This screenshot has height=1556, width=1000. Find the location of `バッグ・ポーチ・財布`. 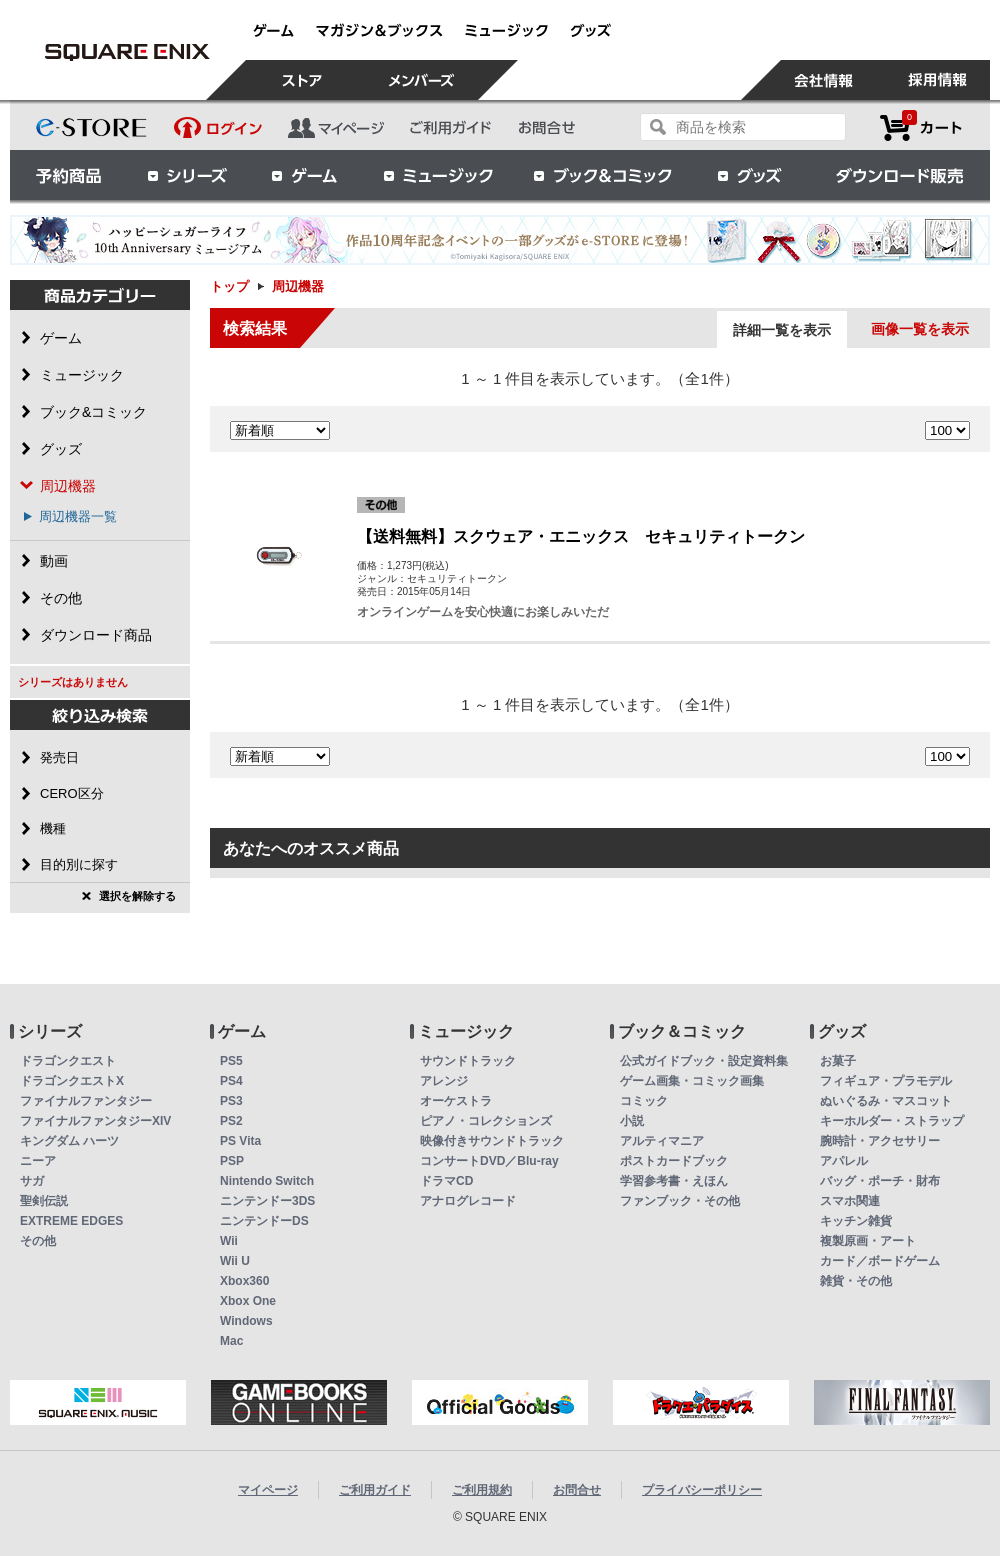

バッグ・ポーチ・財布 is located at coordinates (880, 1181).